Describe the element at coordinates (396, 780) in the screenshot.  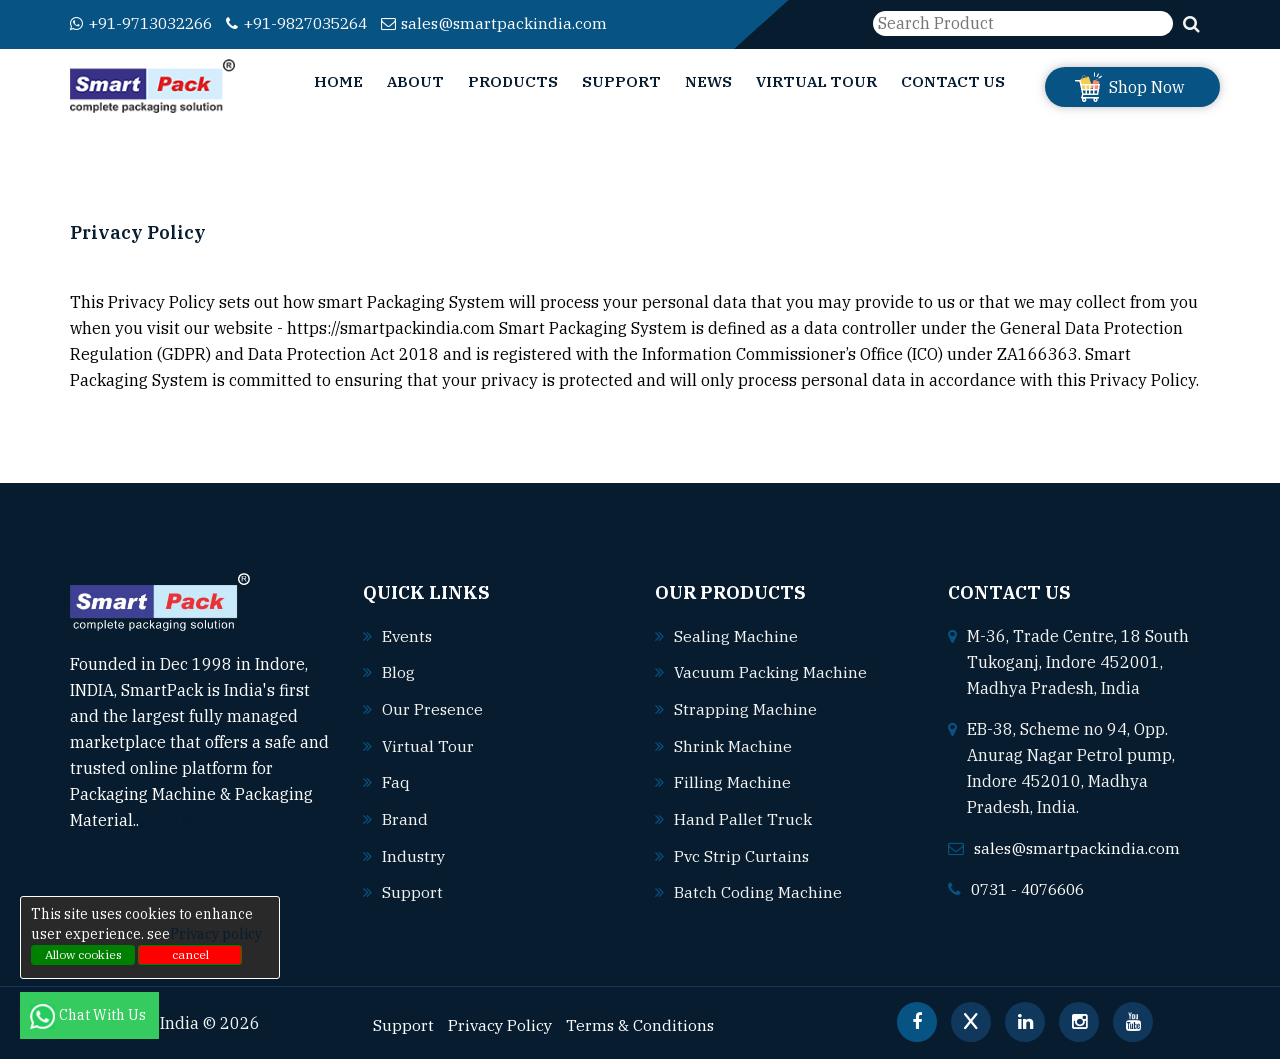
I see `Faq` at that location.